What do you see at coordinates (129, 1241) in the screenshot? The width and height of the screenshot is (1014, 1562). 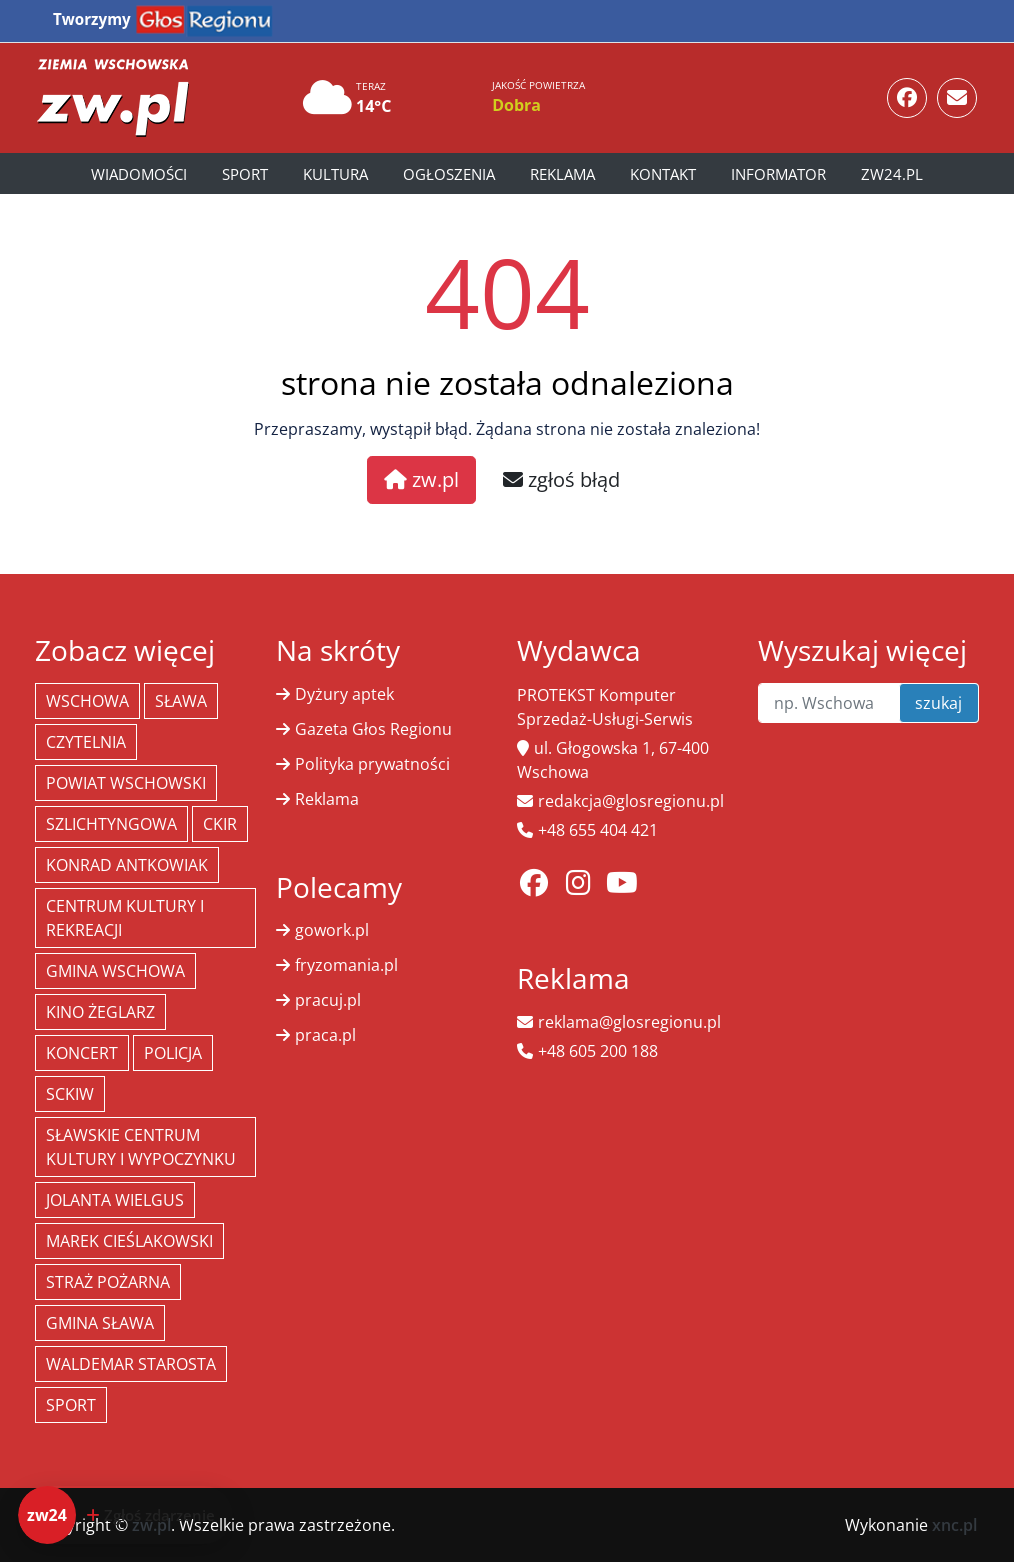 I see `Marek Cieślakowski` at bounding box center [129, 1241].